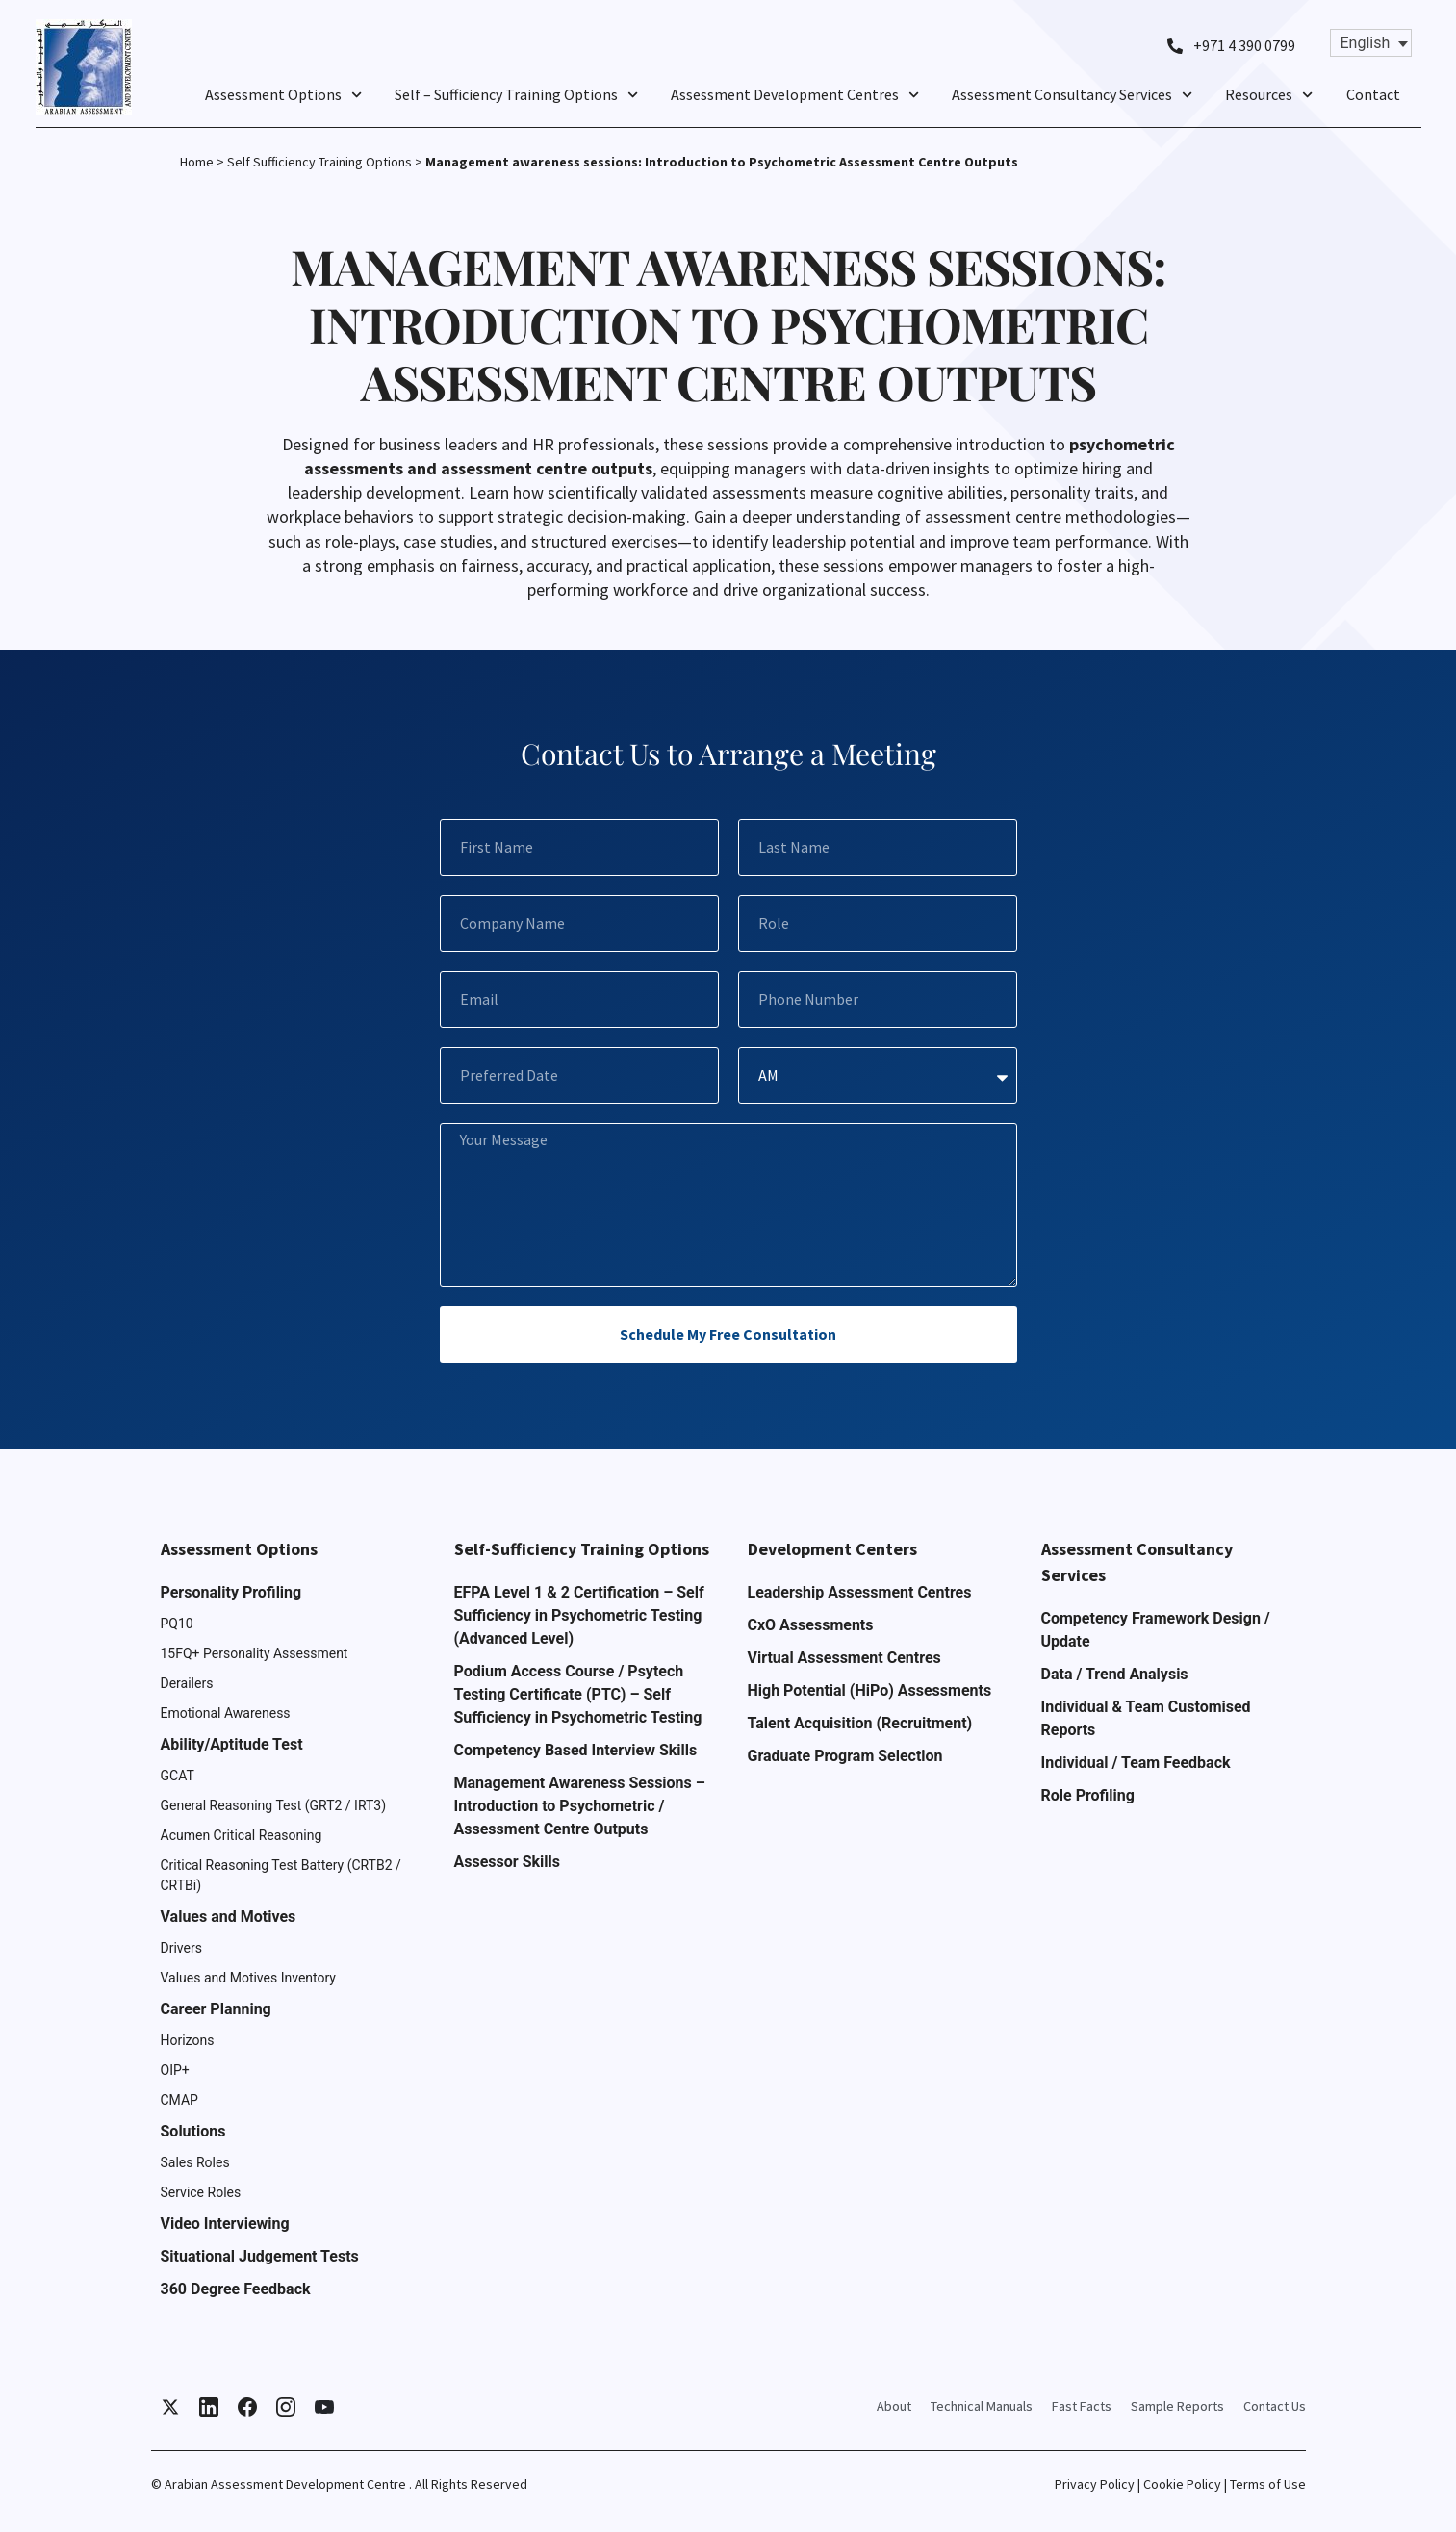  I want to click on Assessment Development Centres, so click(795, 94).